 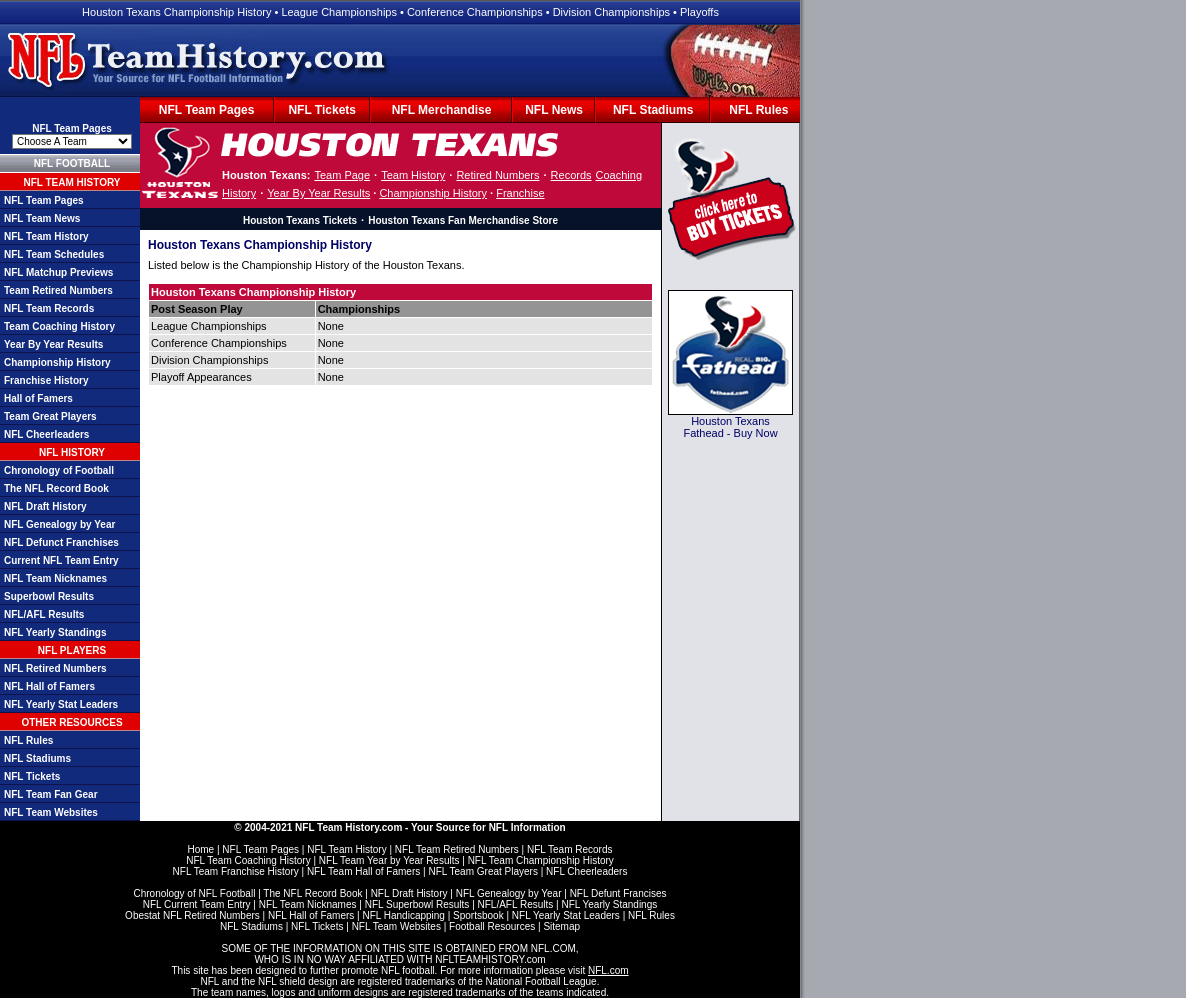 I want to click on Chronology of NFL Football, so click(x=194, y=893).